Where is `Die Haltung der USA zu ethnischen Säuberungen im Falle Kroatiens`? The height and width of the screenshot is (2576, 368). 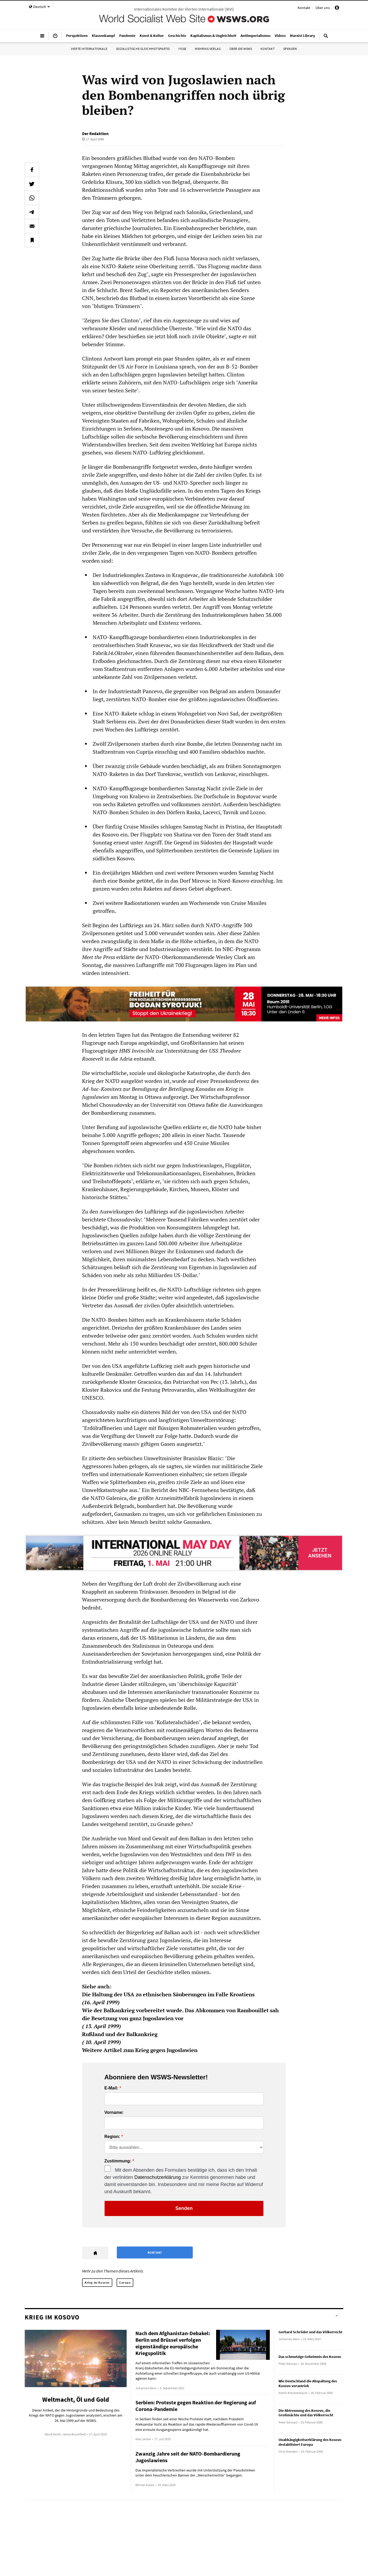 Die Haltung der USA zu ethnischen Säuberungen im Falle Kroatiens is located at coordinates (168, 1994).